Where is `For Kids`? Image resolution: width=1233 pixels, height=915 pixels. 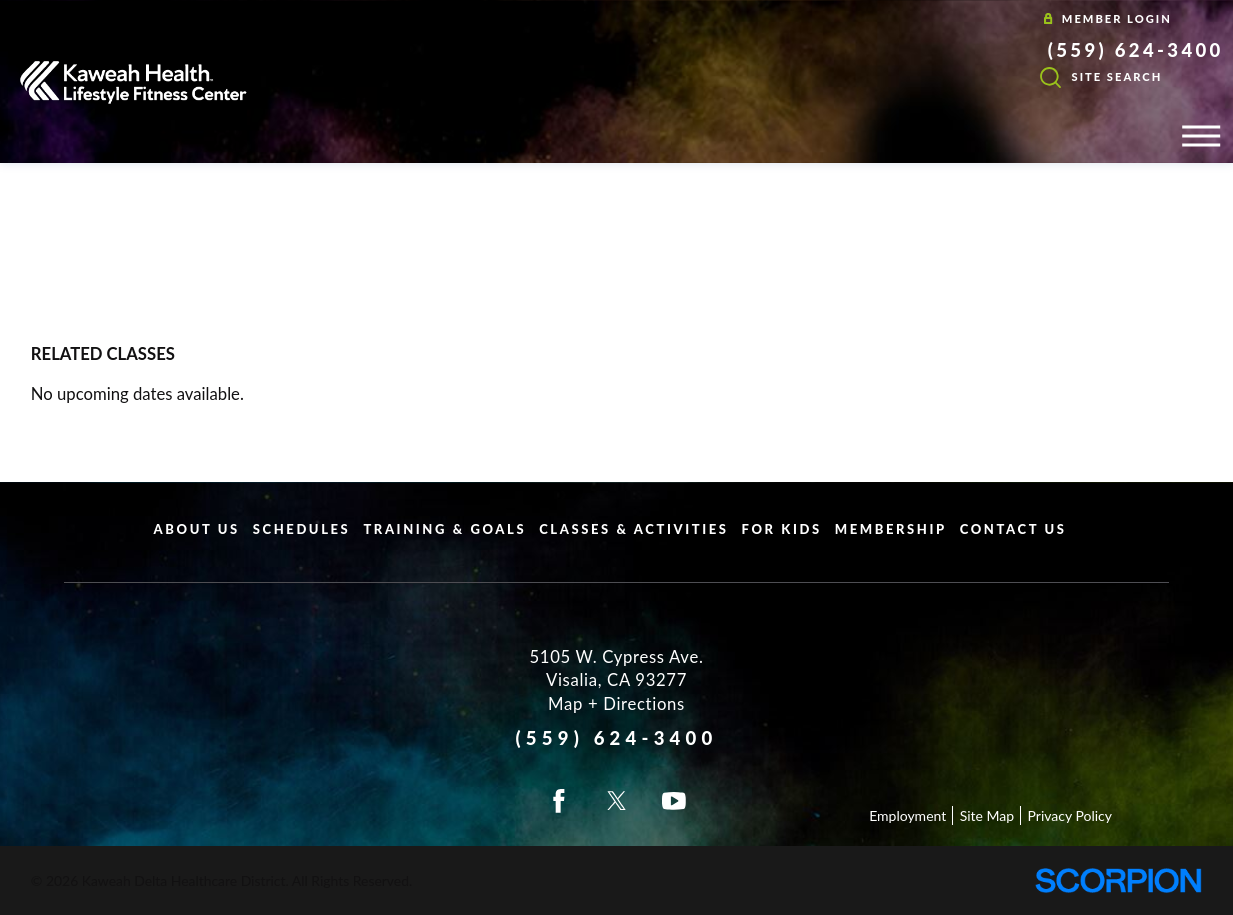
For Kids is located at coordinates (782, 529).